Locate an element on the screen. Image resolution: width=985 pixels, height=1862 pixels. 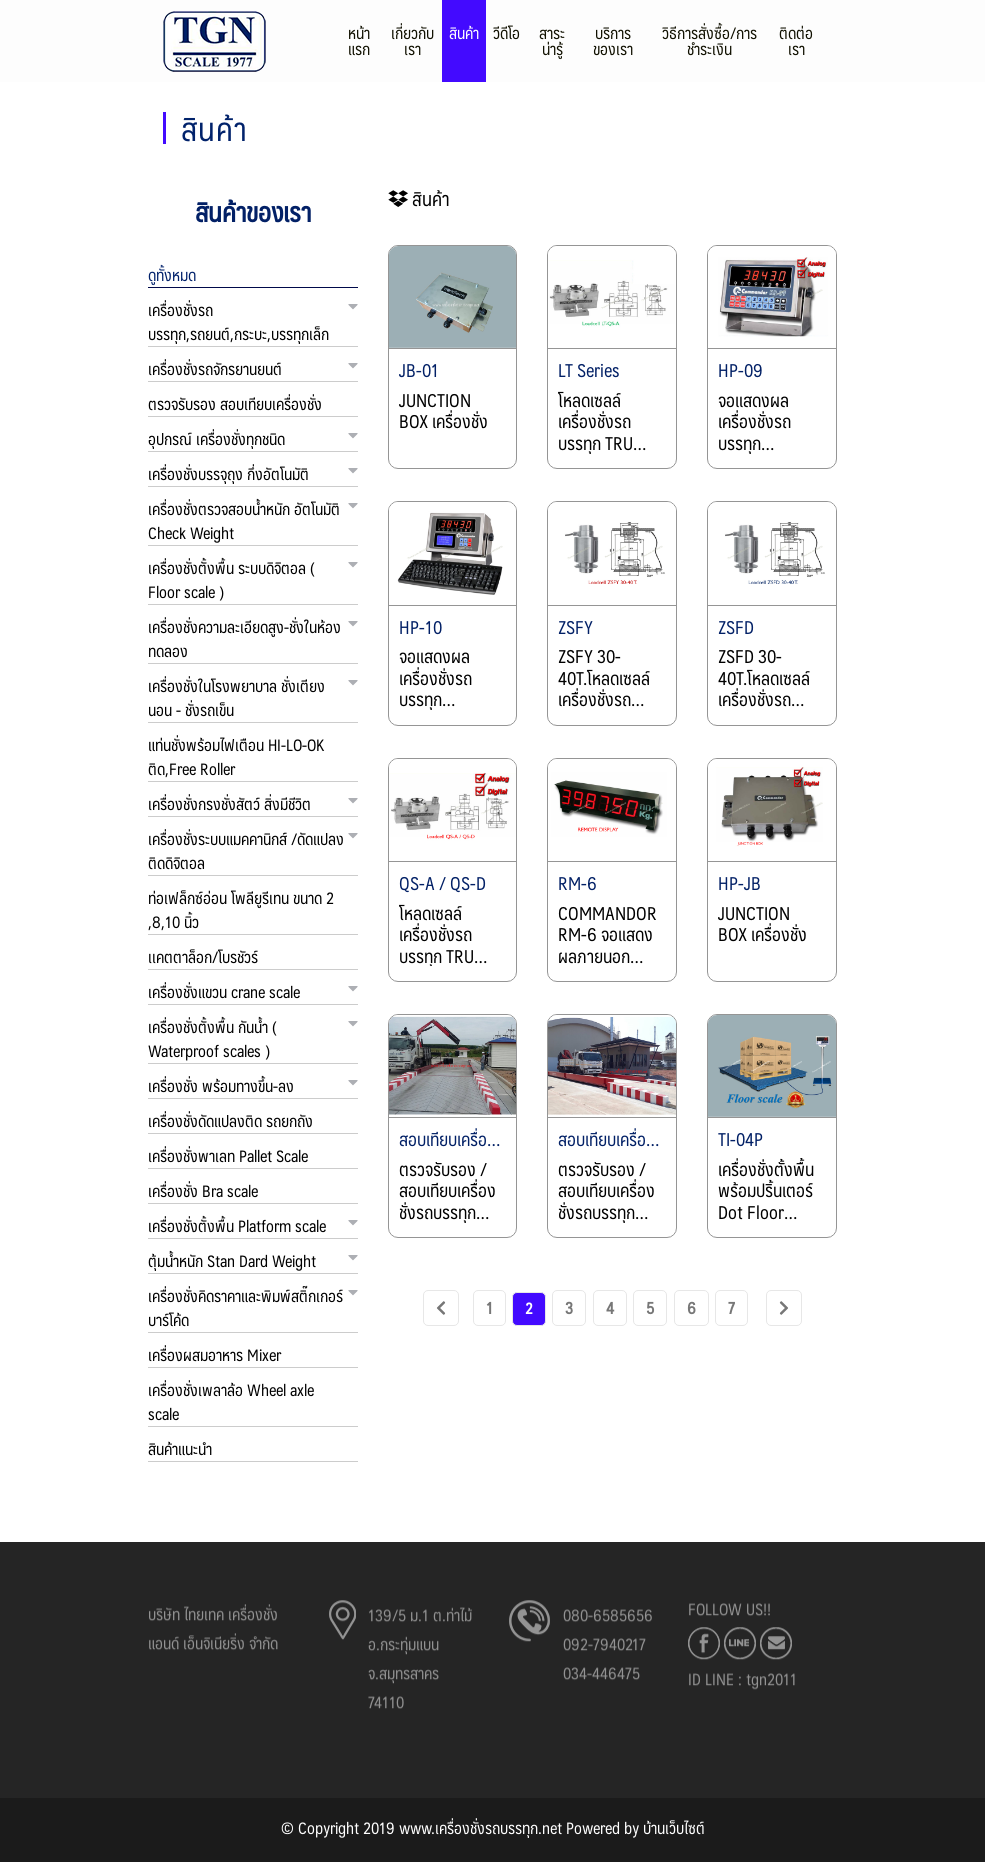
บริการของเรา is located at coordinates (613, 47).